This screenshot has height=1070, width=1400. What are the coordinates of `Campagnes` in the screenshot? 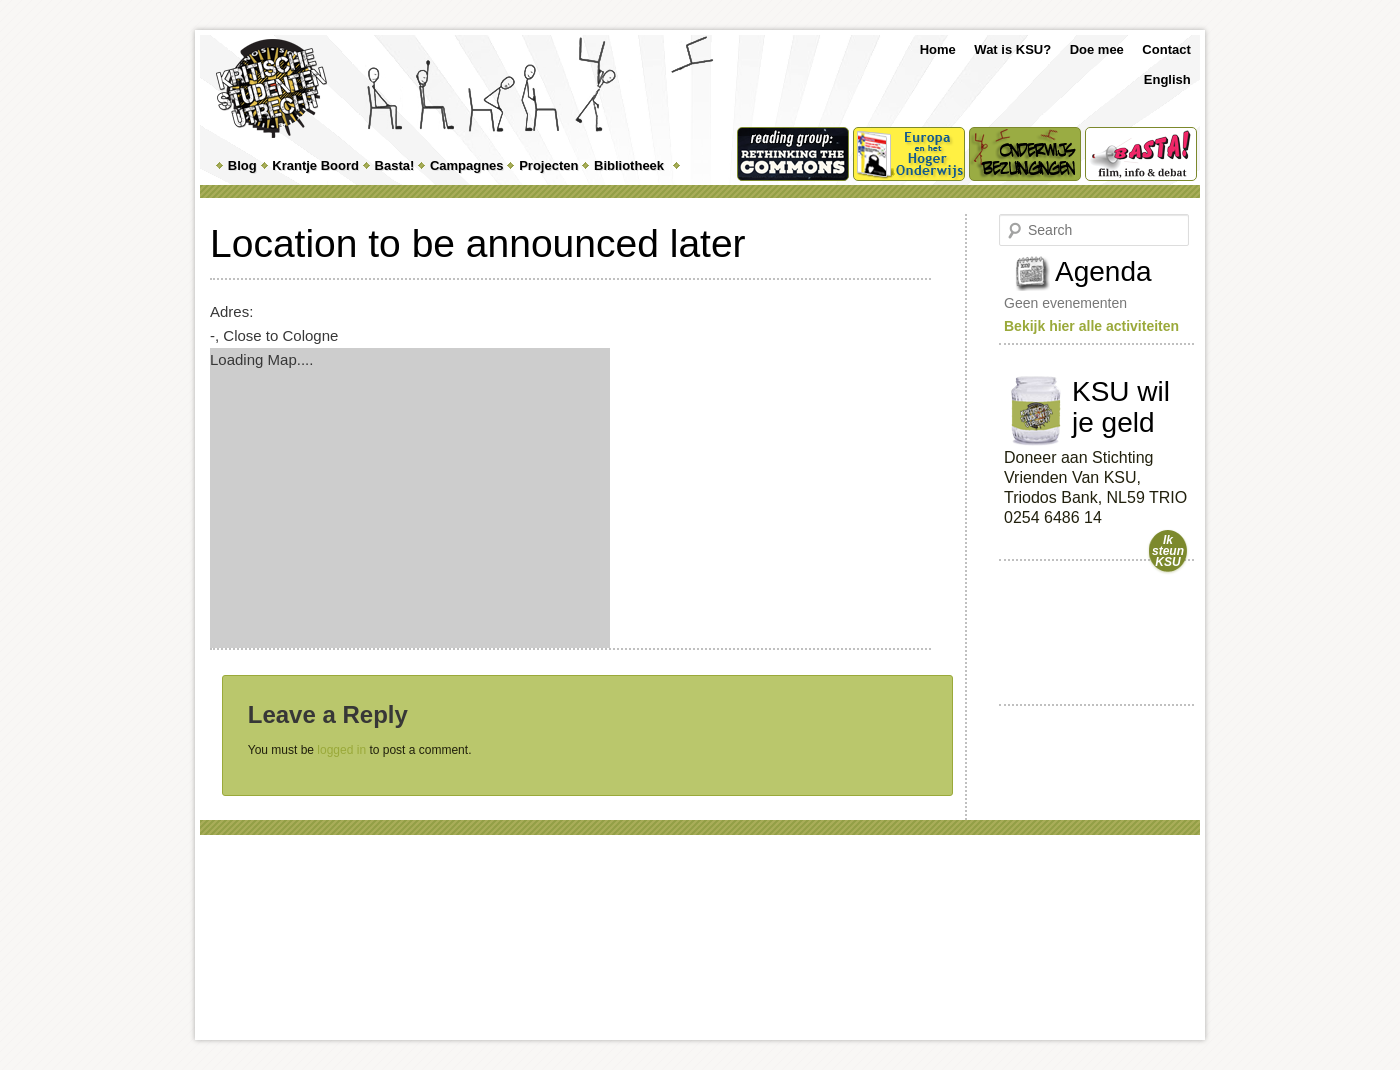 It's located at (467, 165).